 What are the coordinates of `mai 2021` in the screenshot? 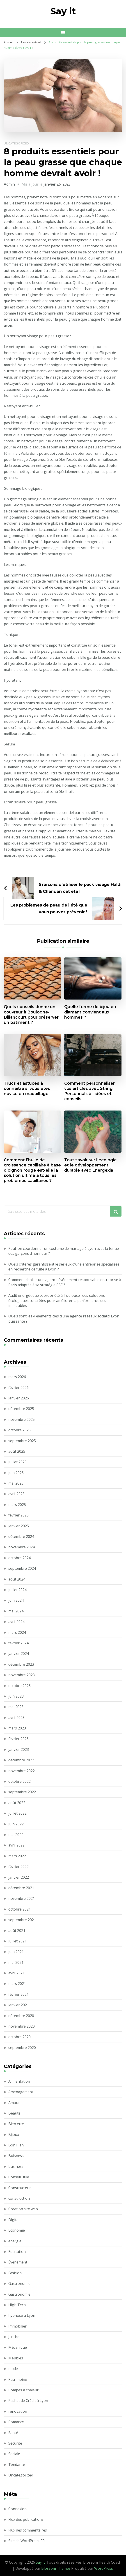 It's located at (15, 1962).